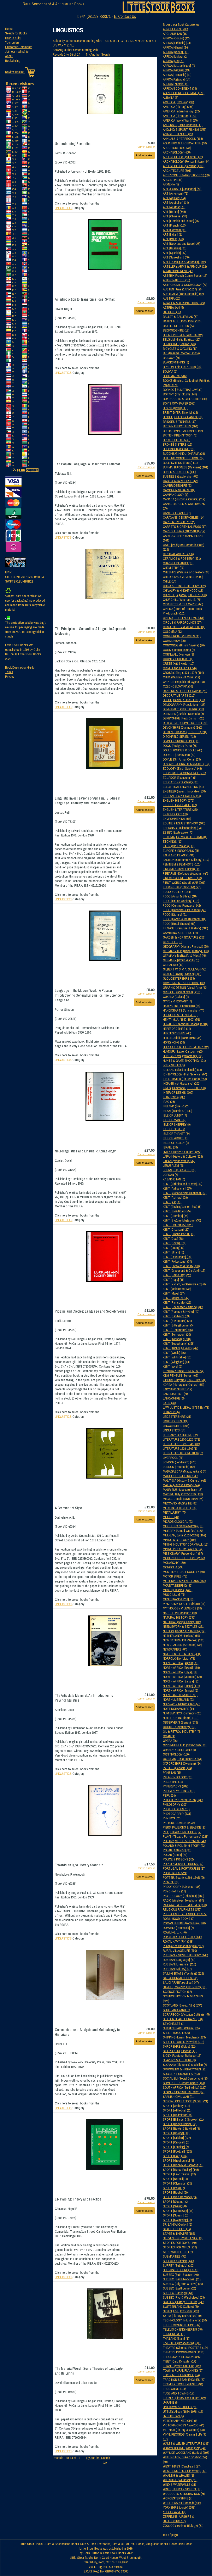 The image size is (212, 2576). What do you see at coordinates (177, 513) in the screenshot?
I see `CANARY ISLANDS (7)` at bounding box center [177, 513].